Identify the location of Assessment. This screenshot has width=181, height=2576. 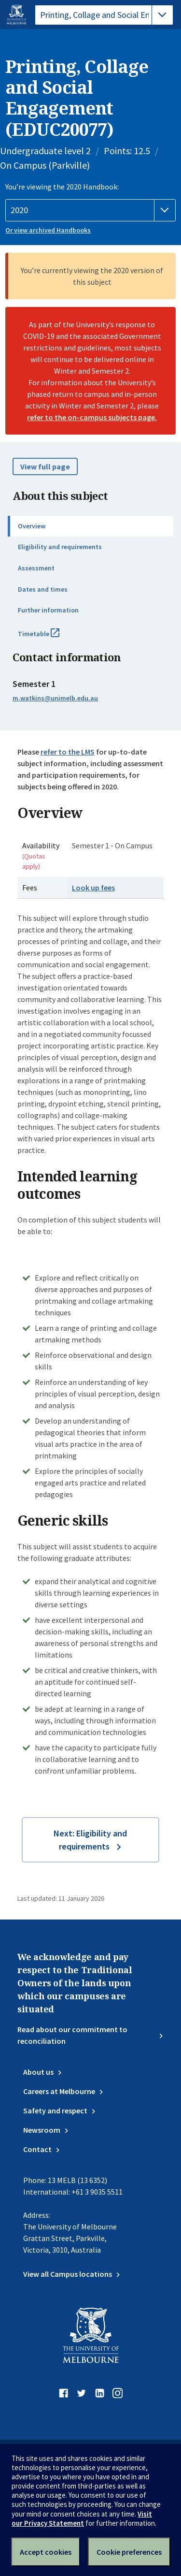
(36, 568).